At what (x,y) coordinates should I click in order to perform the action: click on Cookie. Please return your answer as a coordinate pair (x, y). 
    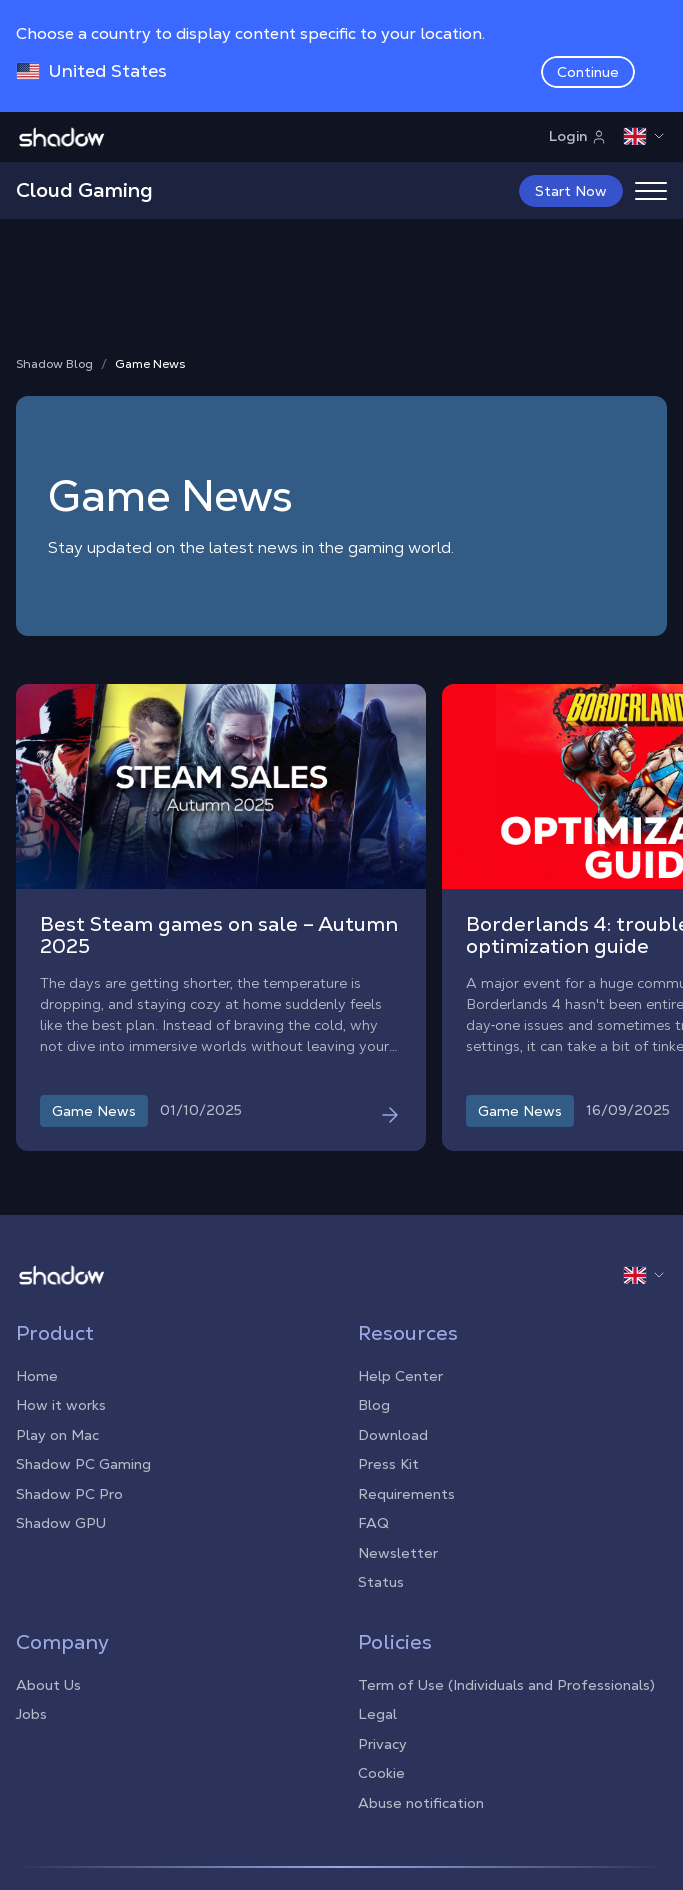
    Looking at the image, I should click on (381, 1773).